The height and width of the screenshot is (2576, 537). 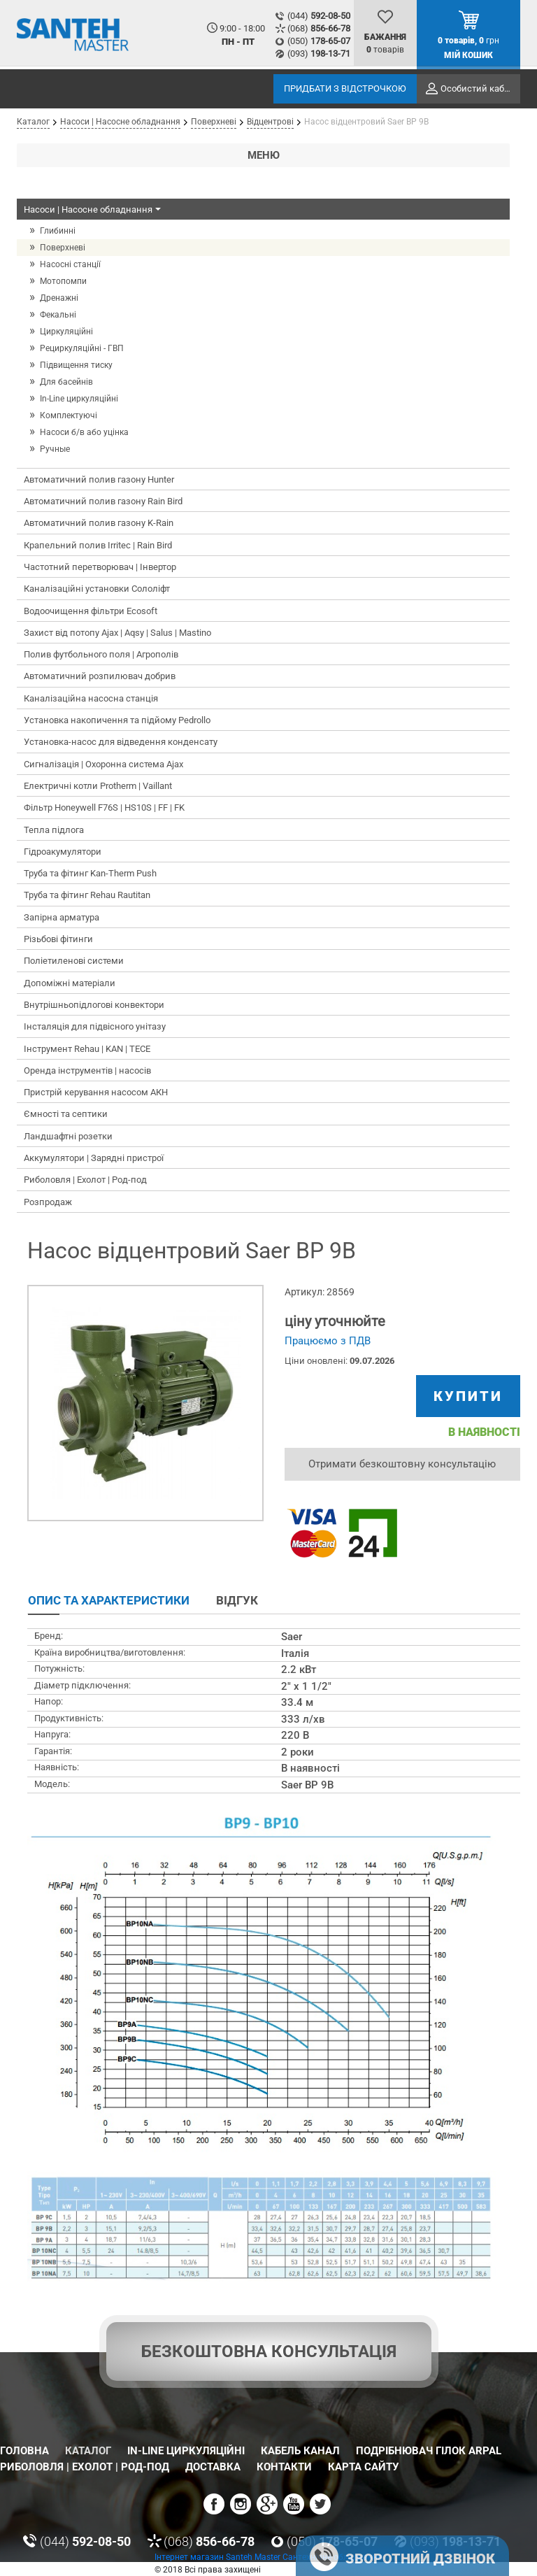 I want to click on (093), so click(x=318, y=53).